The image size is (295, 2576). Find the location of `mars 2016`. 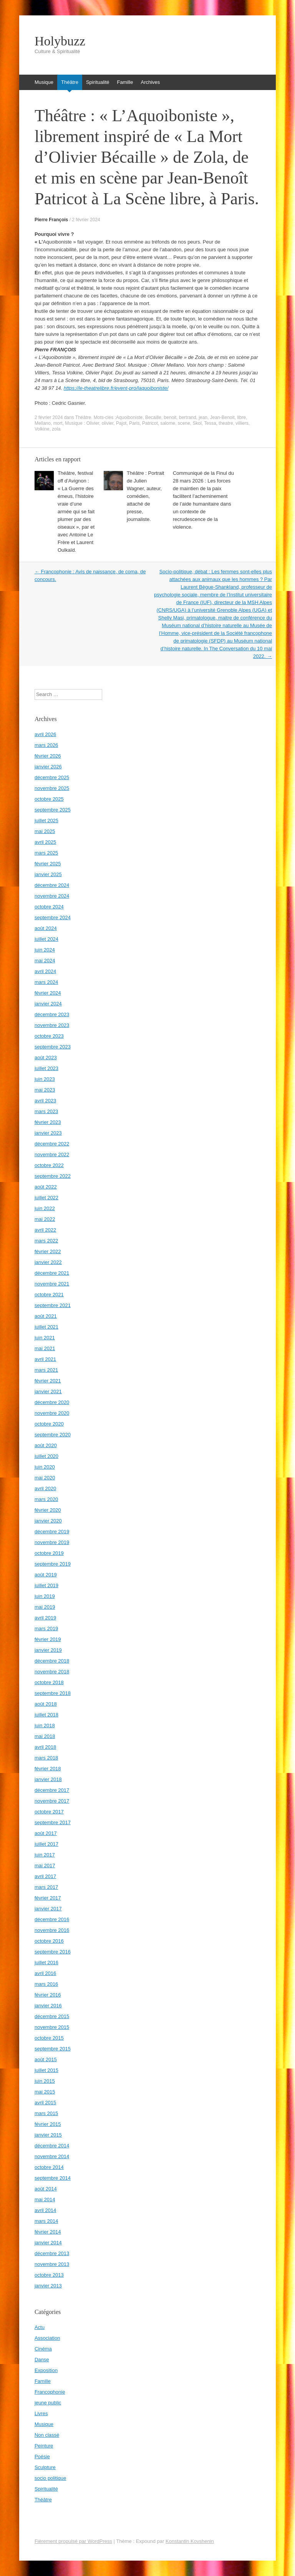

mars 2016 is located at coordinates (46, 1984).